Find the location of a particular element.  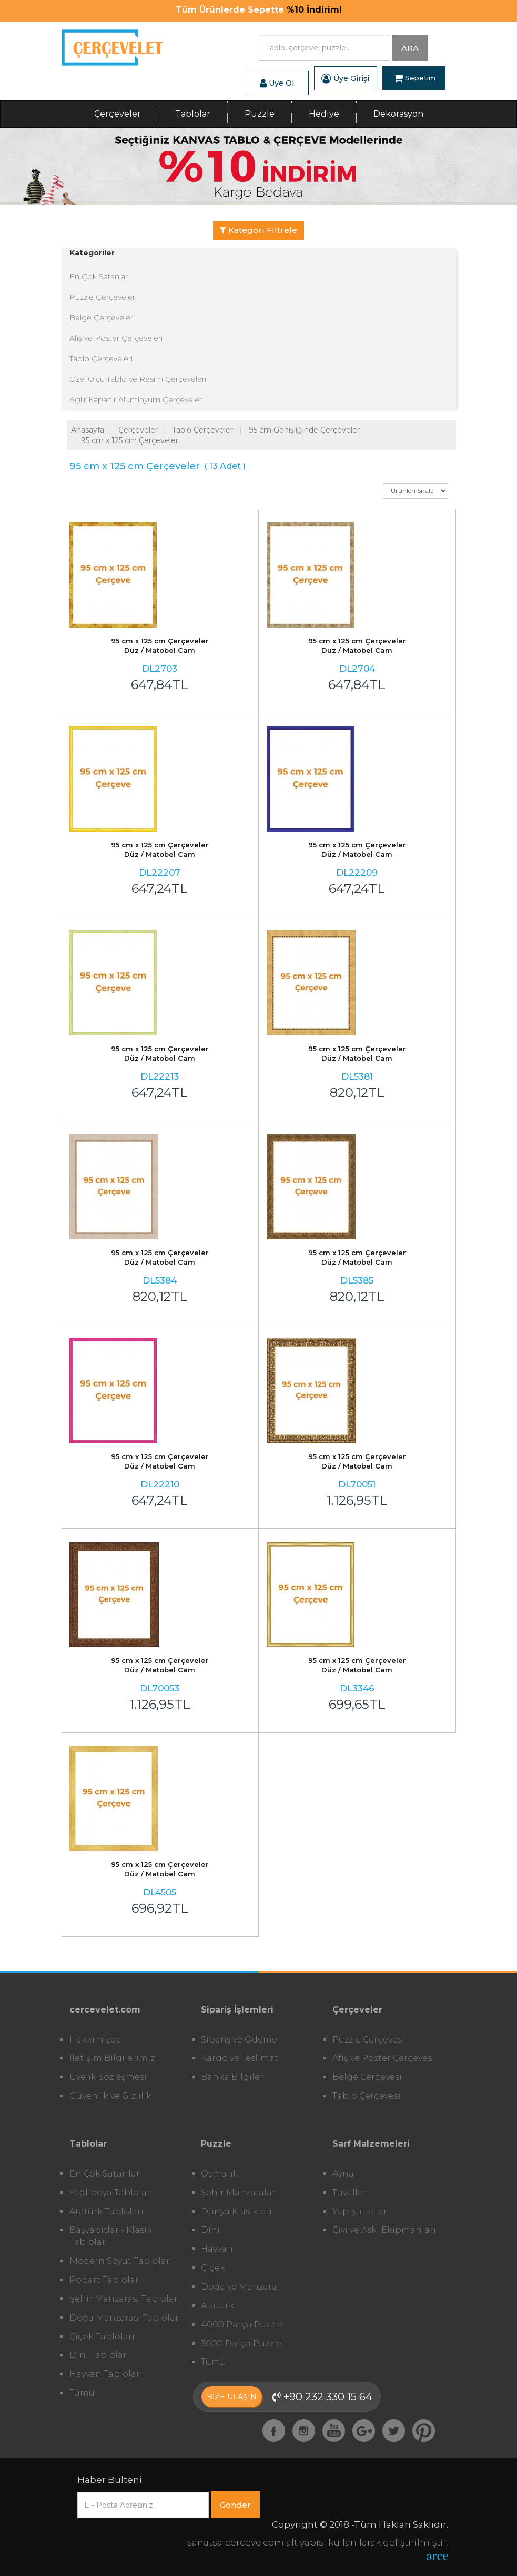

Başyapıtlar - Klasik Tablolar is located at coordinates (110, 2236).